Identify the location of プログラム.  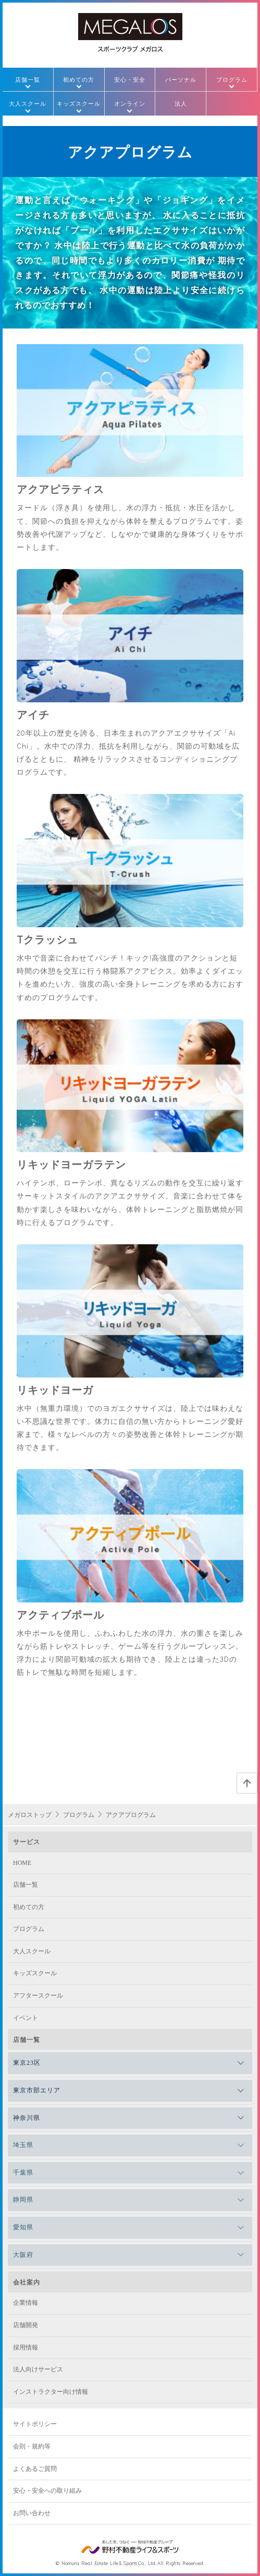
(231, 79).